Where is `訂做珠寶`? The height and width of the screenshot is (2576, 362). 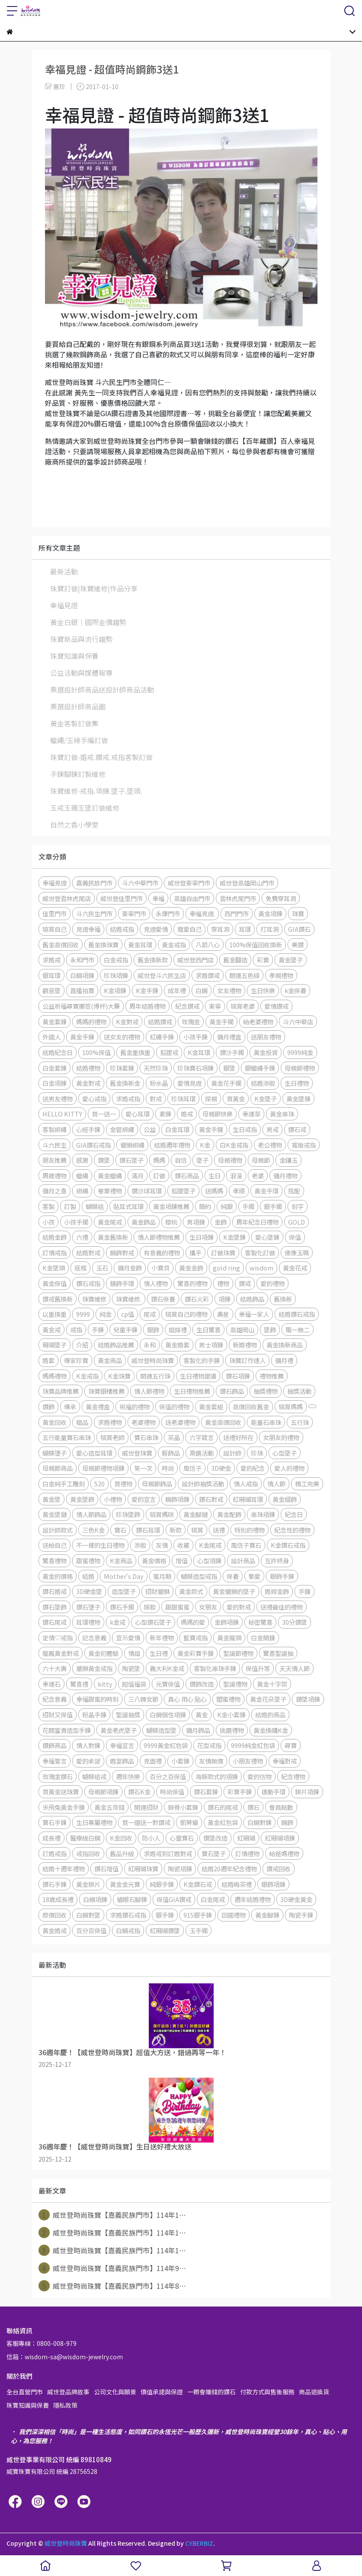
訂做珠寶 is located at coordinates (223, 1252).